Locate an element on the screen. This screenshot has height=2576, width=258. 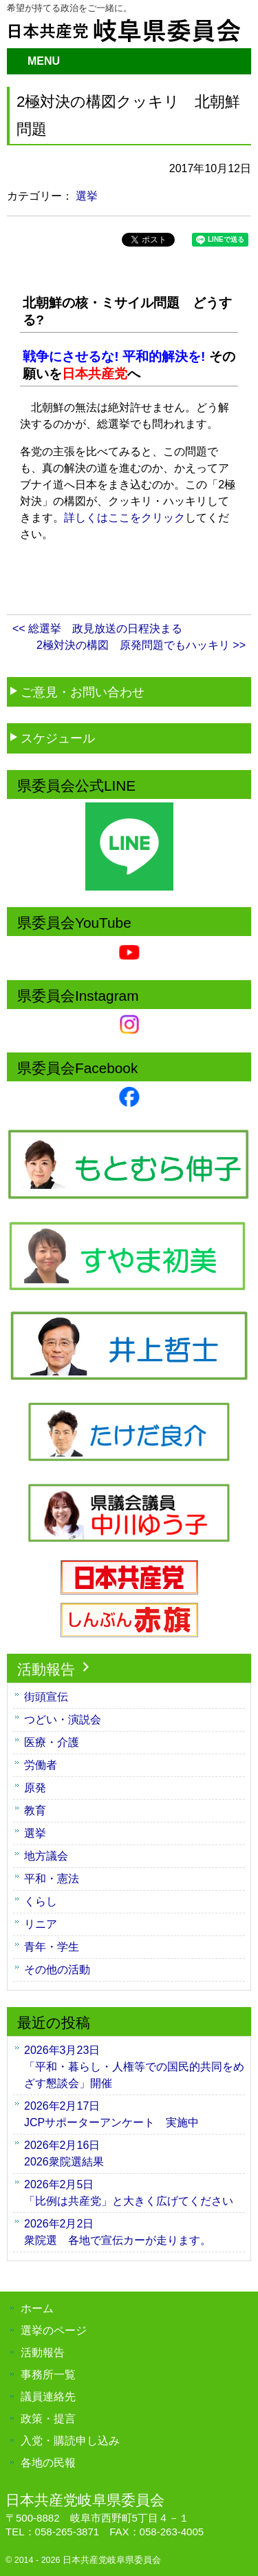
MENU is located at coordinates (44, 61).